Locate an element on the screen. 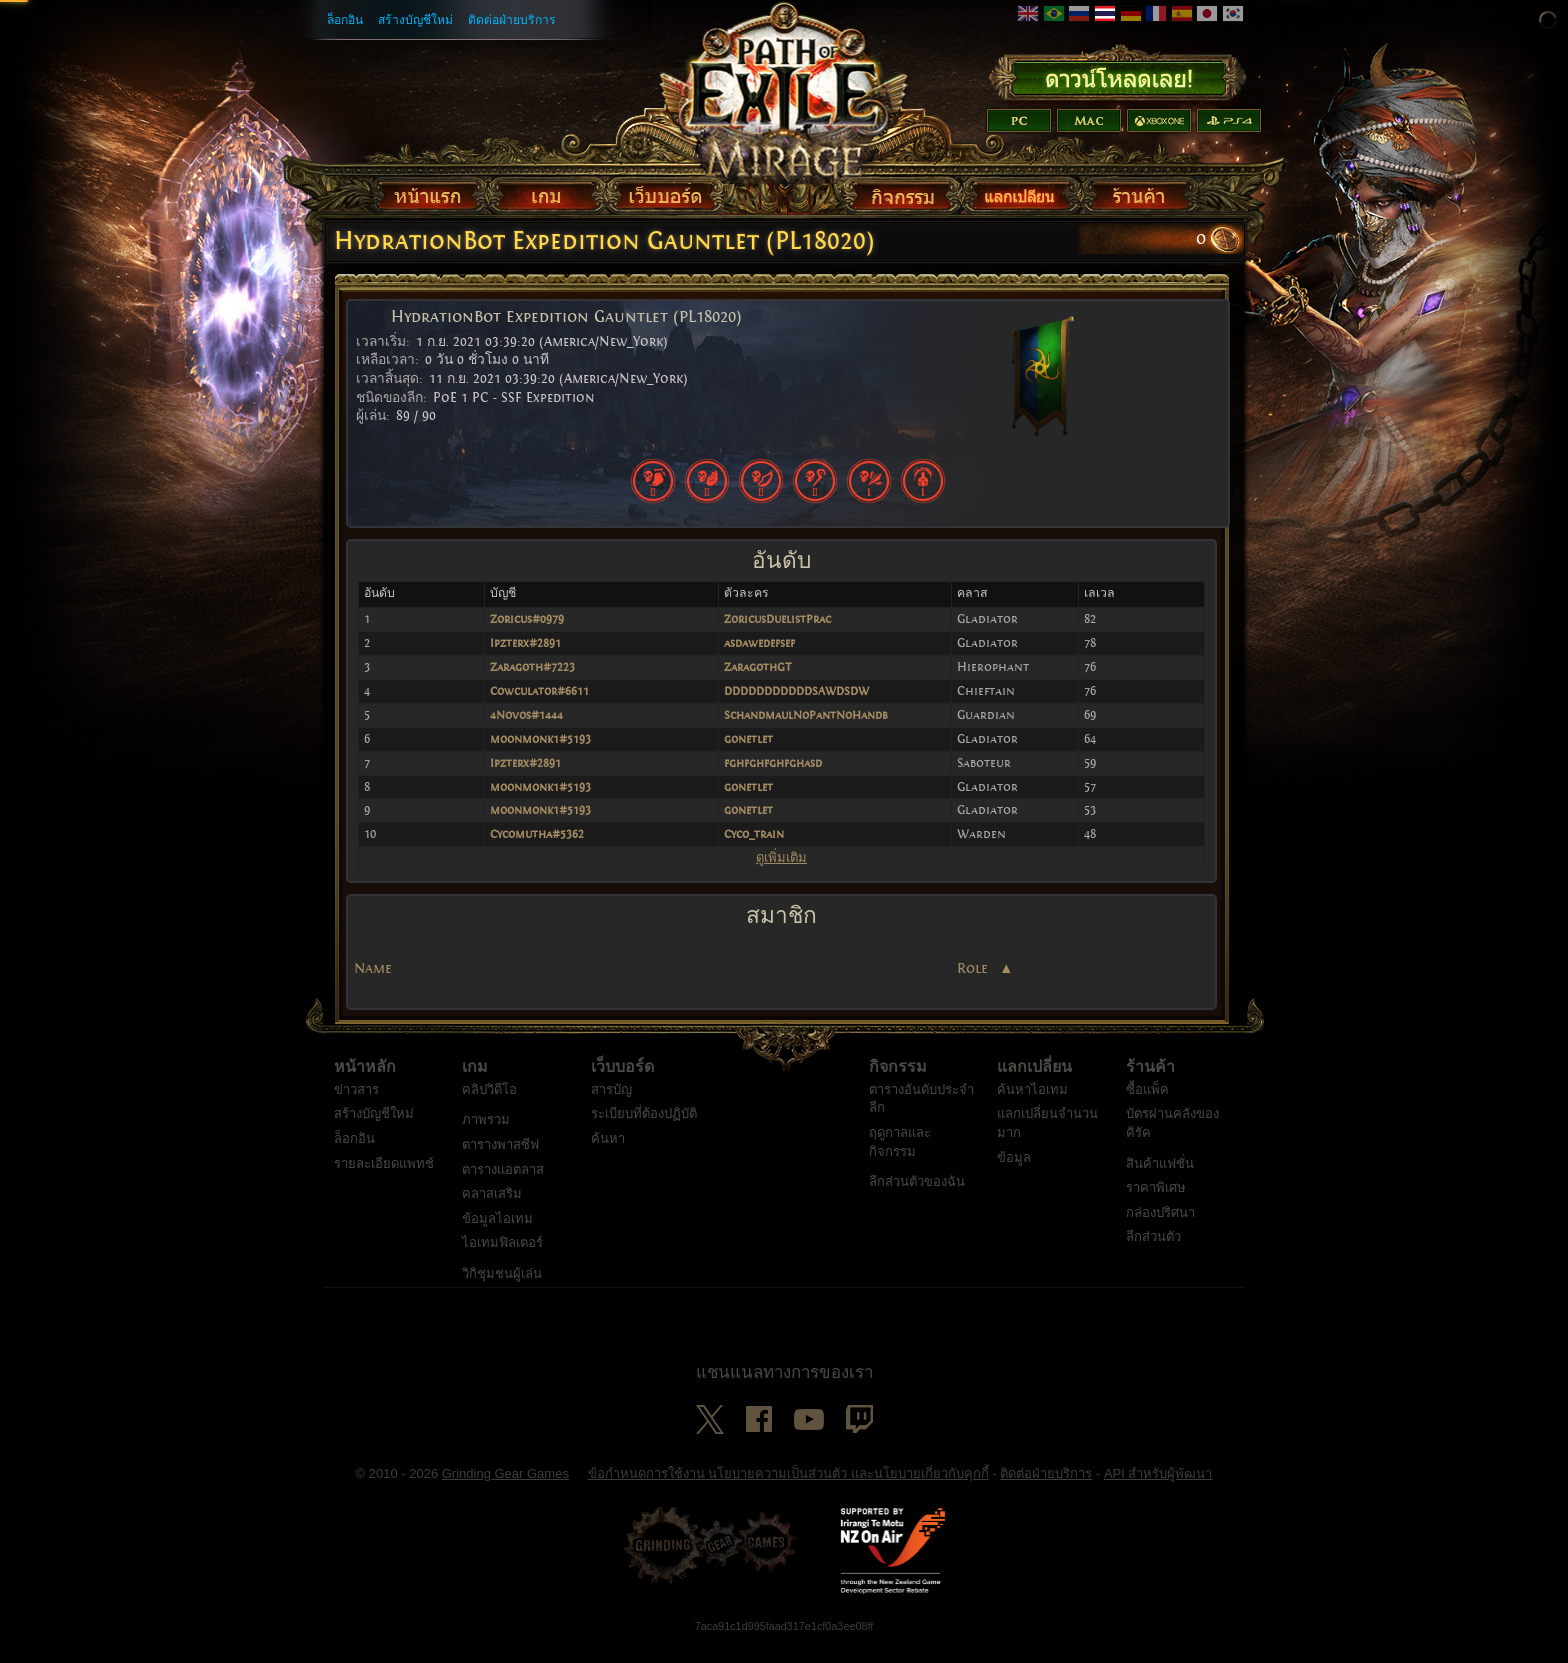 This screenshot has width=1568, height=1663. ตารางพาสซีฟ is located at coordinates (500, 1163).